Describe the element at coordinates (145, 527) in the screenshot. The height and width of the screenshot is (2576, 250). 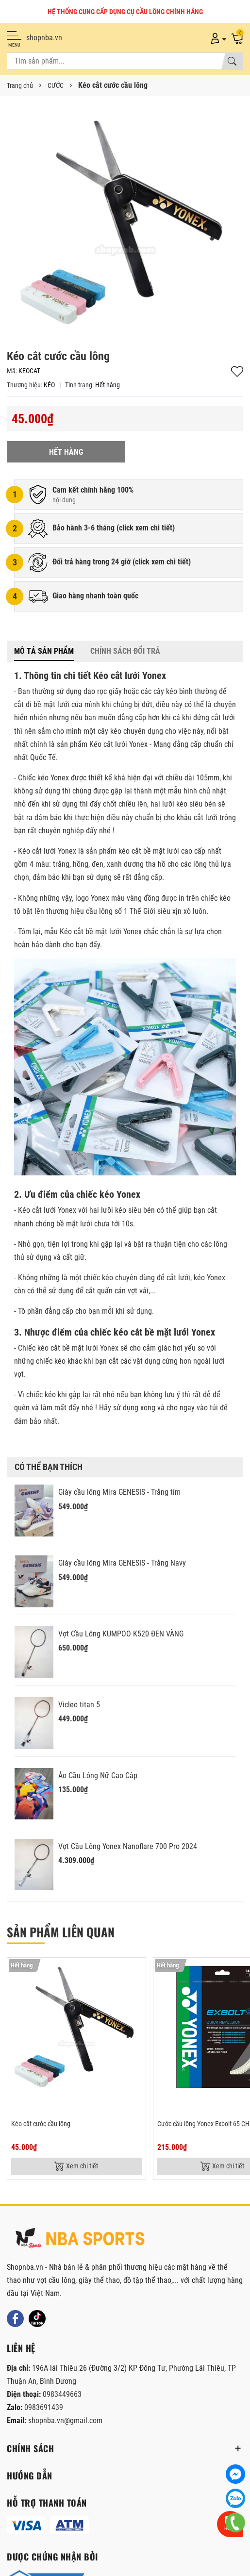
I see `click xem chi tiết` at that location.